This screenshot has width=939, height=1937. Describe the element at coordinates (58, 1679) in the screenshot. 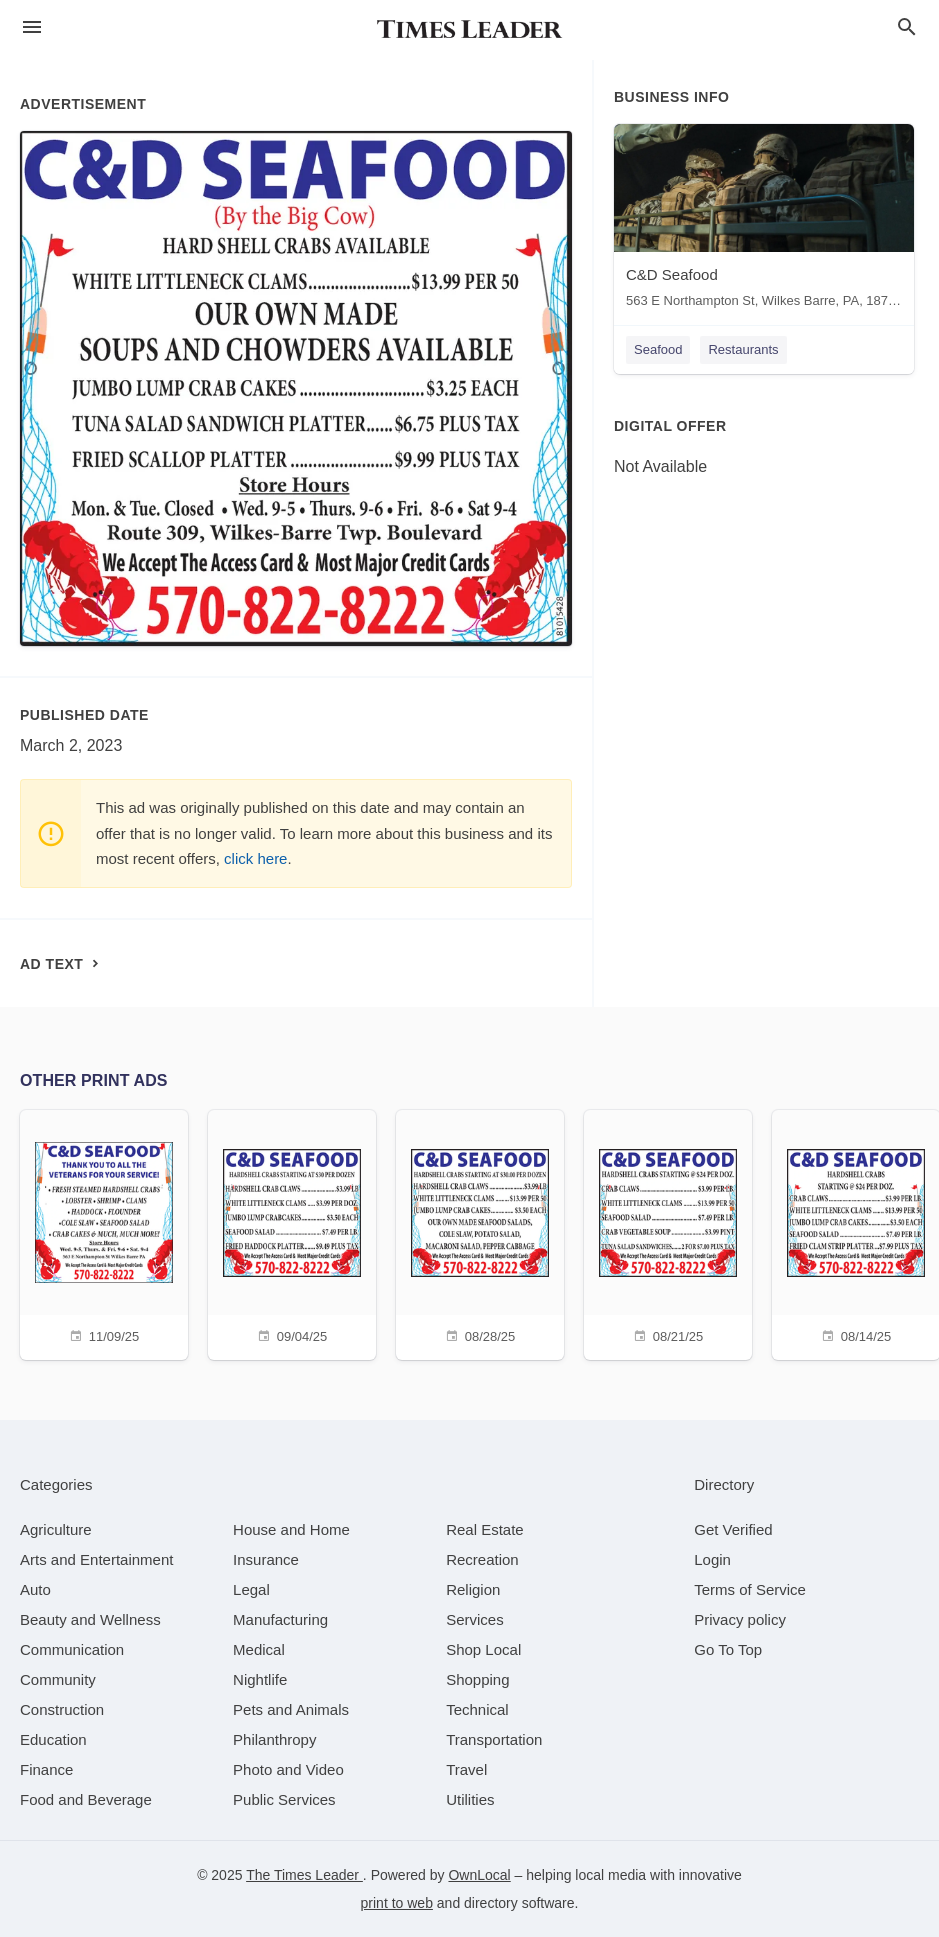

I see `[category Community]` at that location.